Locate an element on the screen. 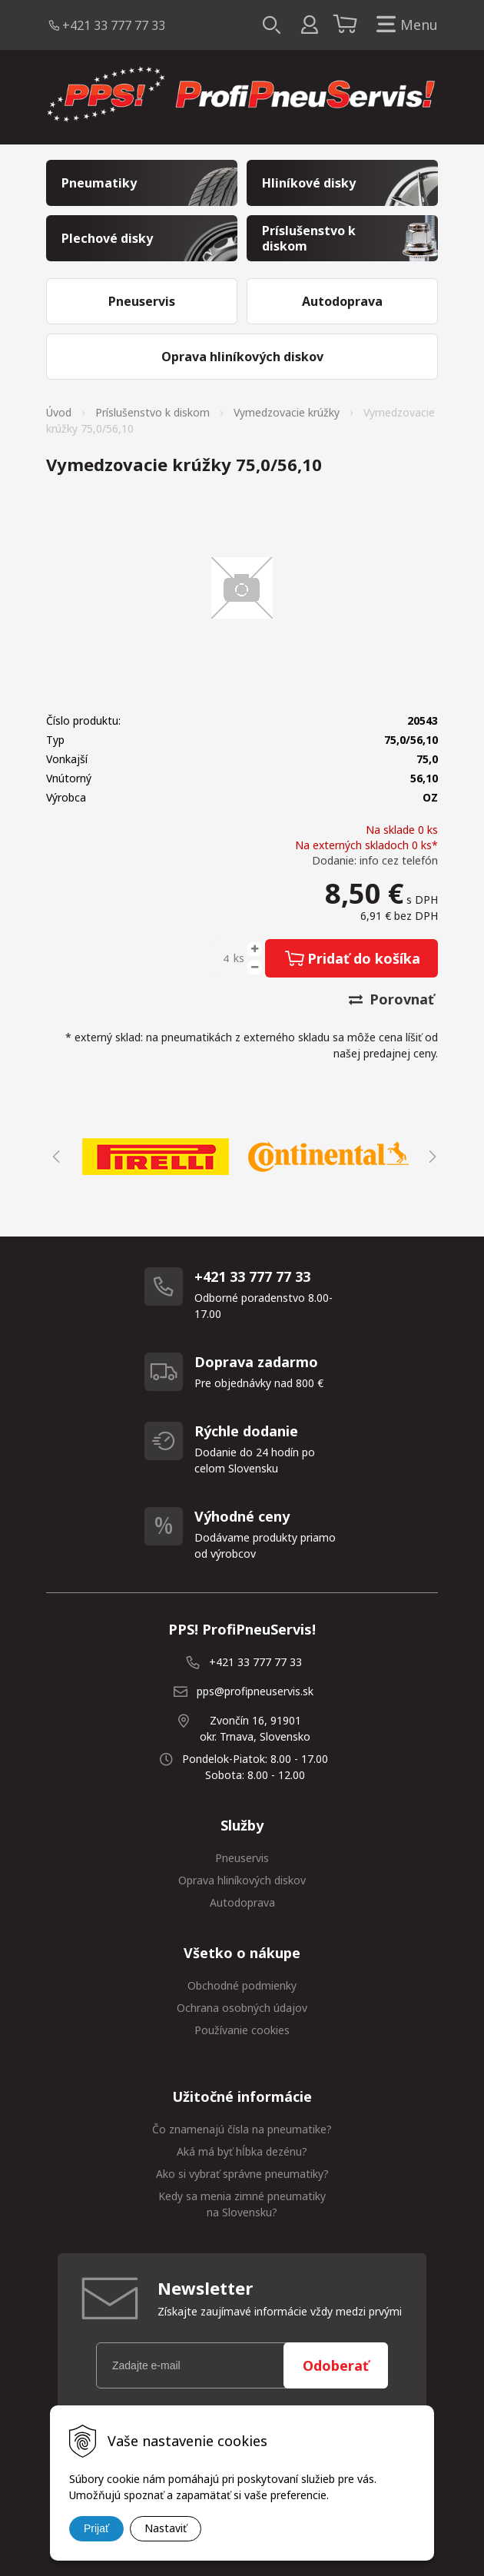 Image resolution: width=484 pixels, height=2576 pixels. Pneuservis is located at coordinates (242, 1858).